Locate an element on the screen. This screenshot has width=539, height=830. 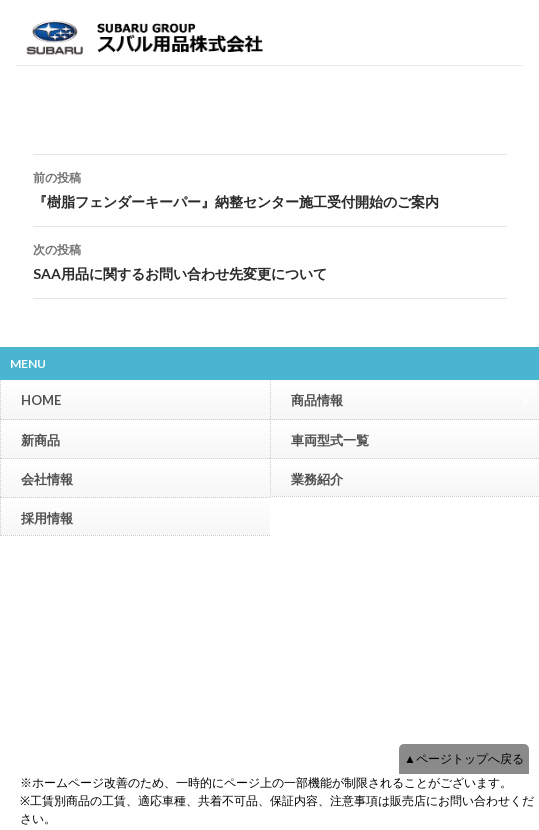
車両型式一覧 is located at coordinates (330, 440).